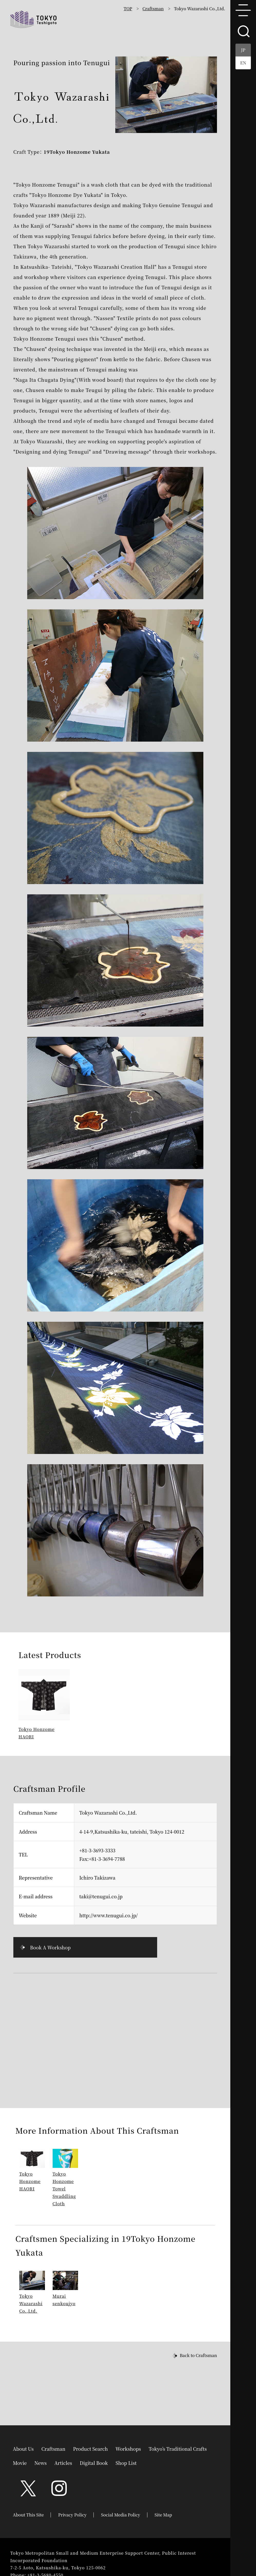  Describe the element at coordinates (40, 2462) in the screenshot. I see `News` at that location.